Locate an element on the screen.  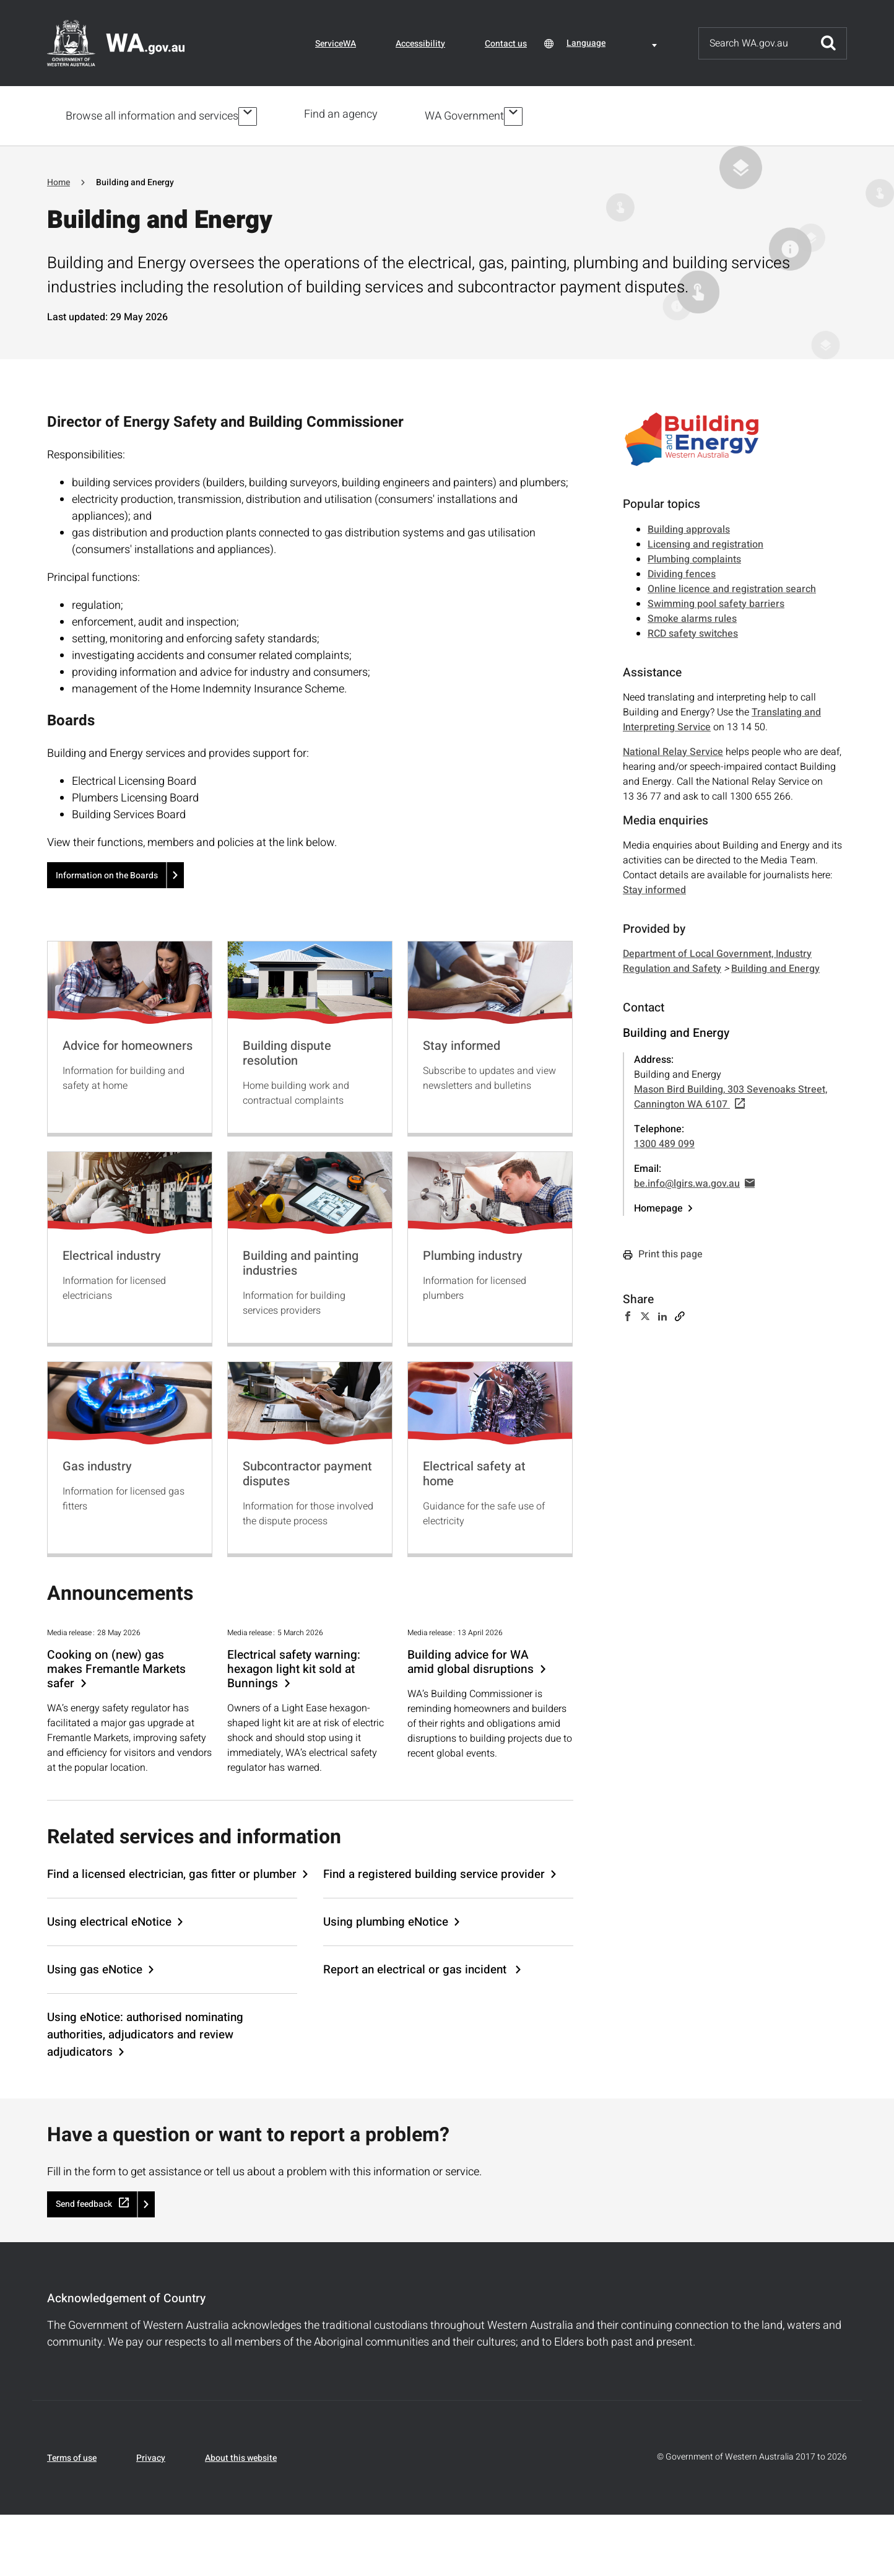
Electrical safety warning: hexagon light kit sold at Bunnings is located at coordinates (293, 1667).